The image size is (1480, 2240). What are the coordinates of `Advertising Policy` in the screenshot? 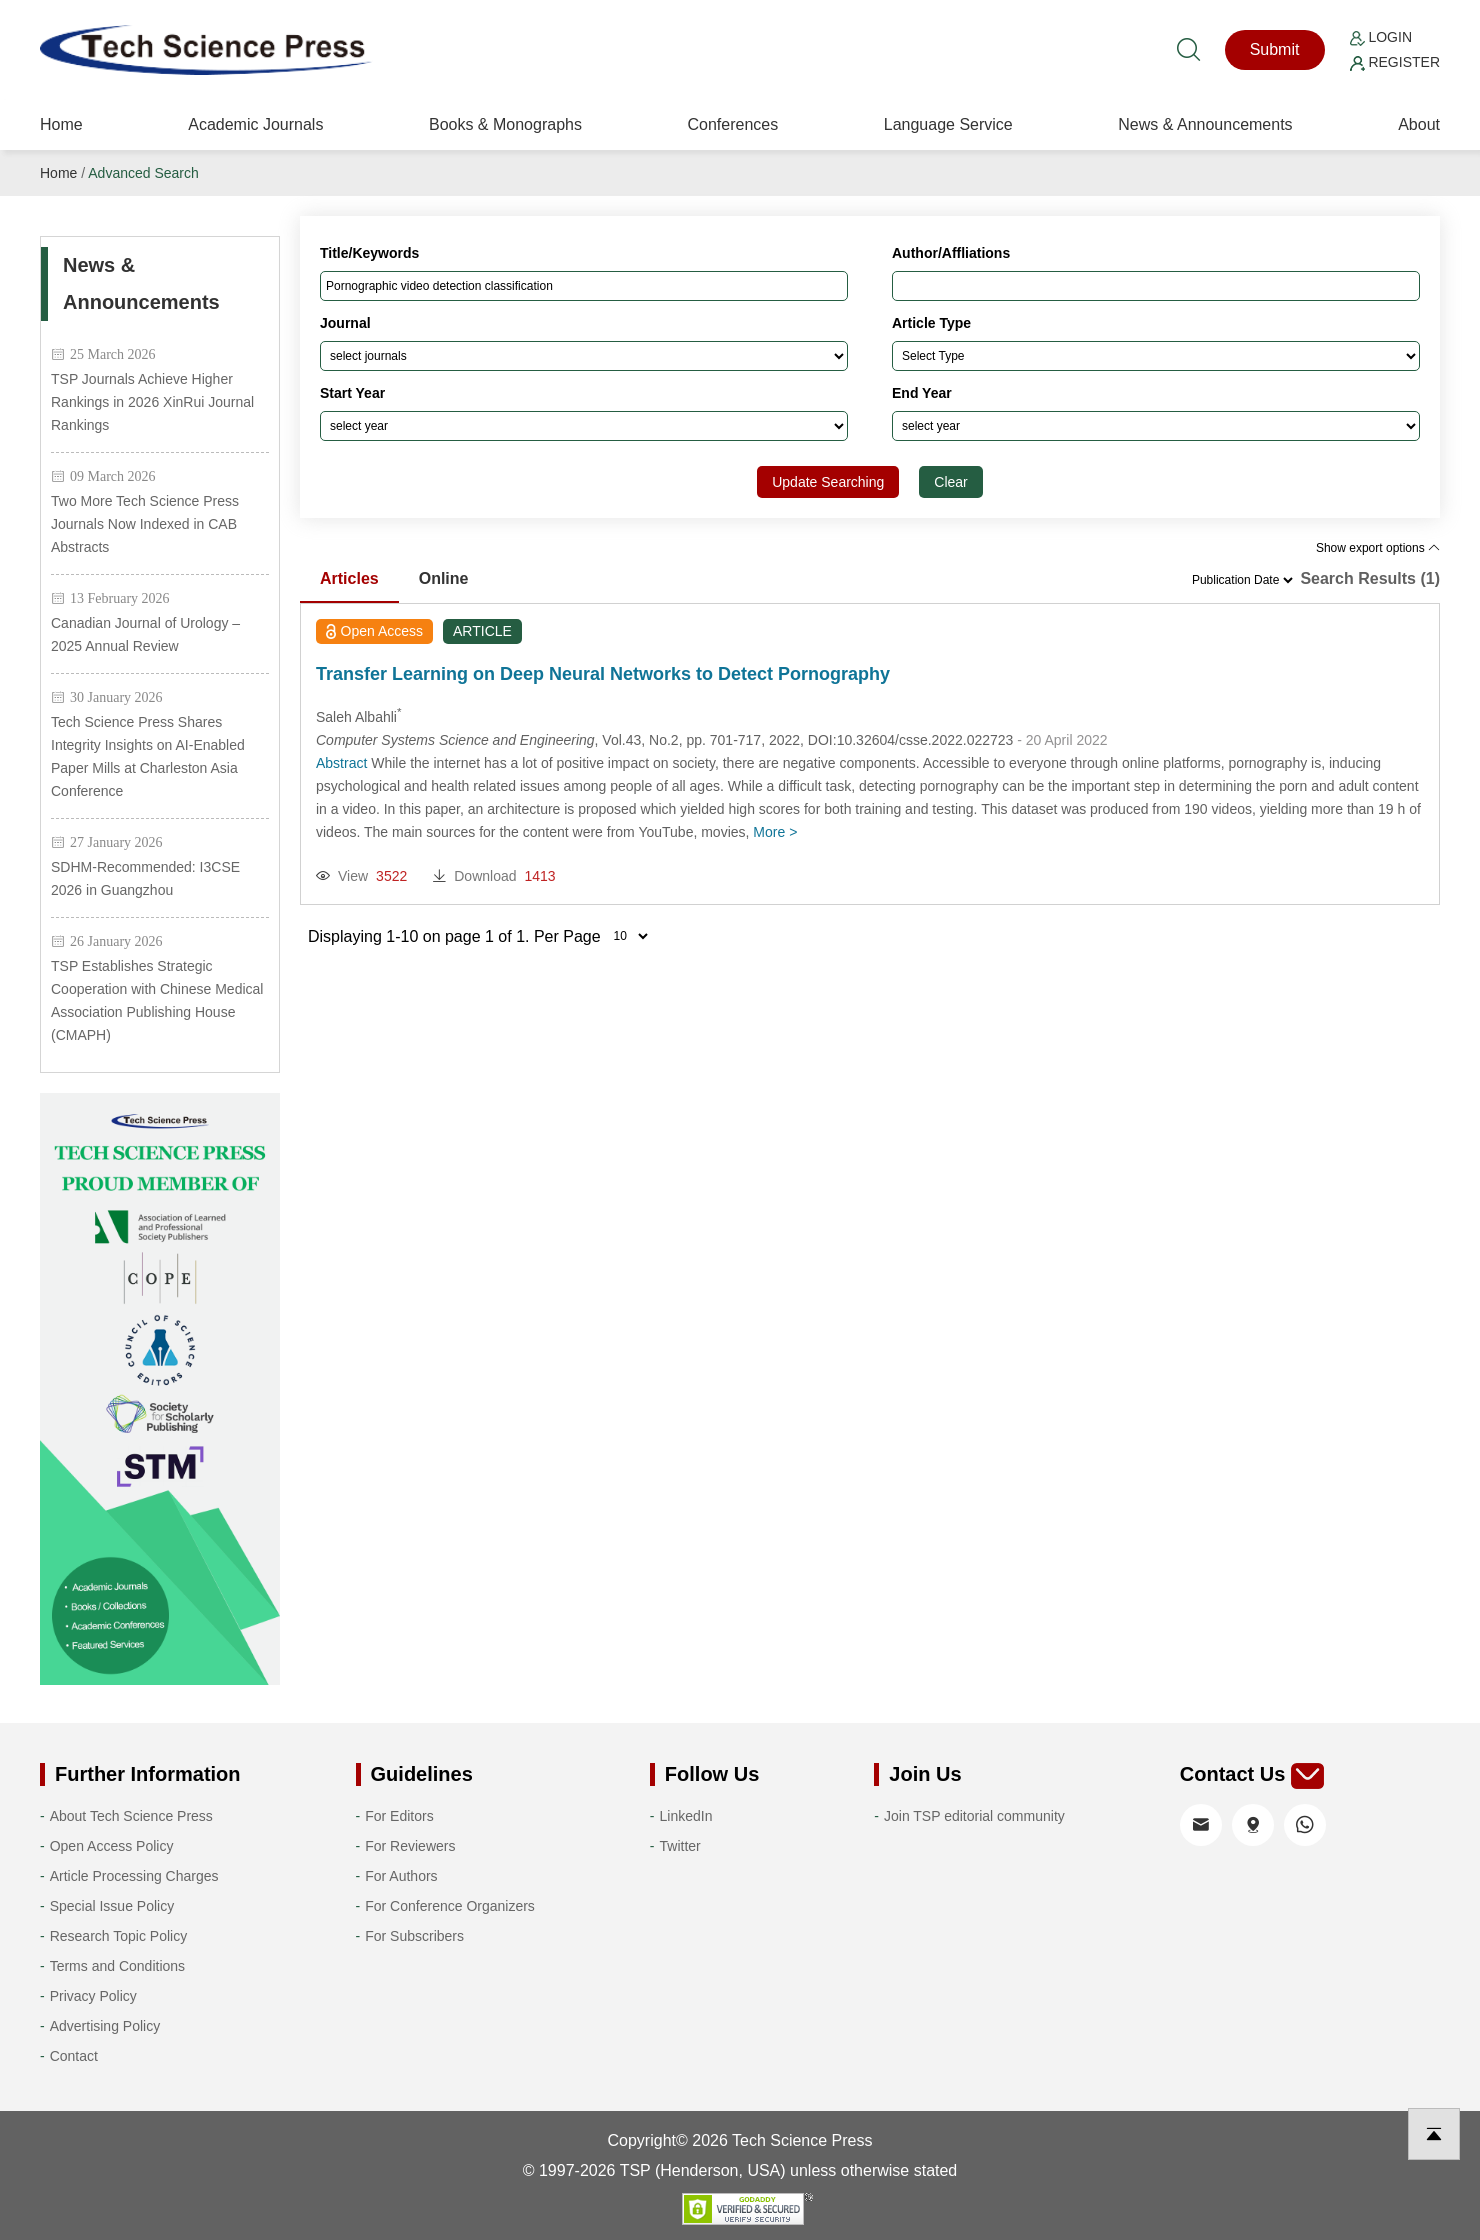 It's located at (105, 2026).